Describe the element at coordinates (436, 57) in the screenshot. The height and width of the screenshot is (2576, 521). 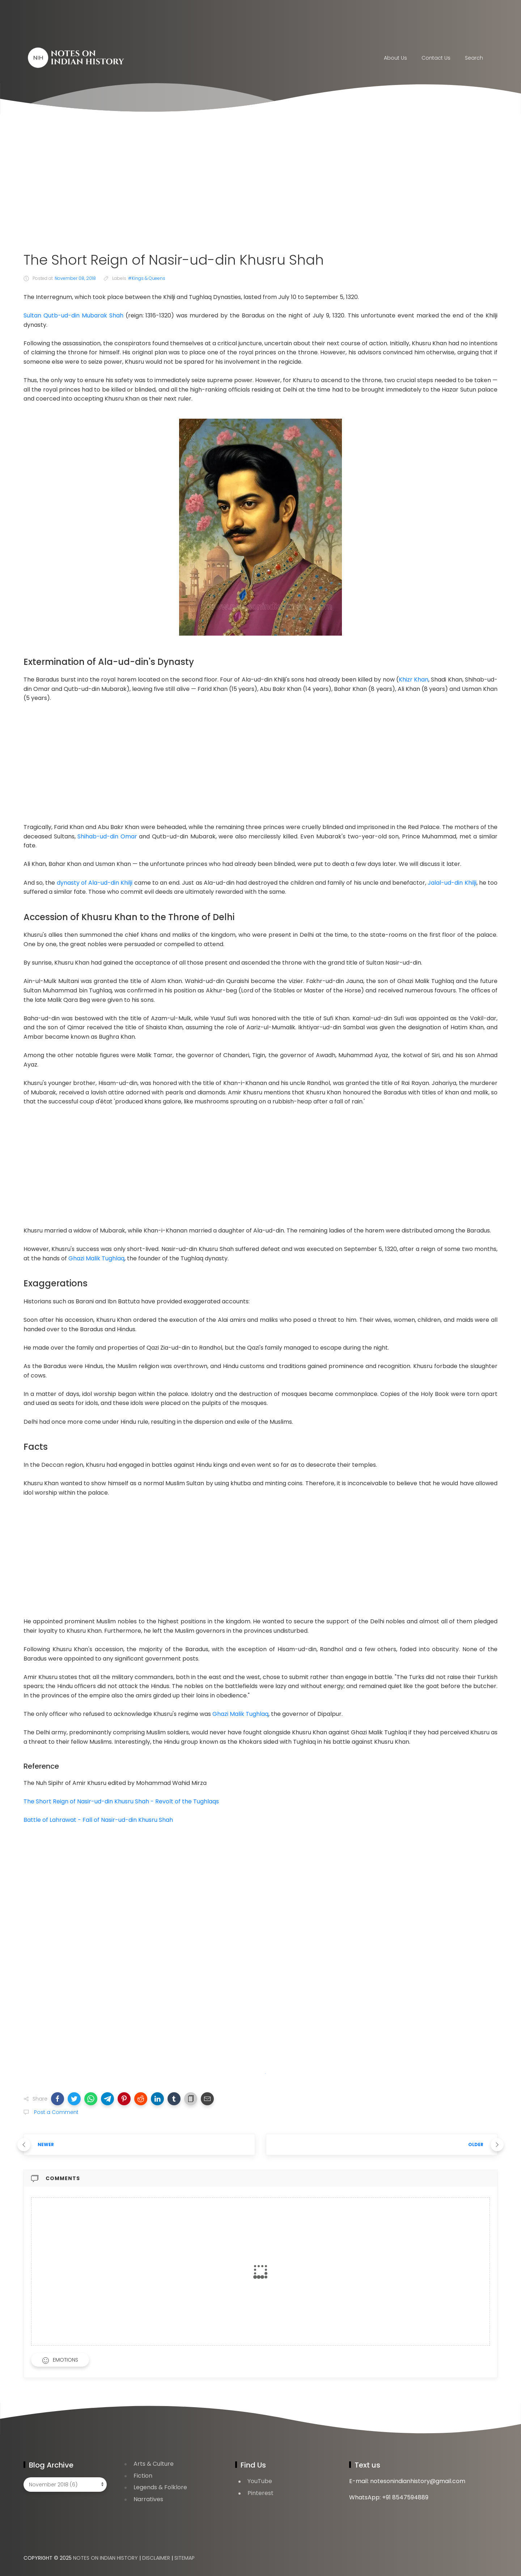
I see `Contact Us` at that location.